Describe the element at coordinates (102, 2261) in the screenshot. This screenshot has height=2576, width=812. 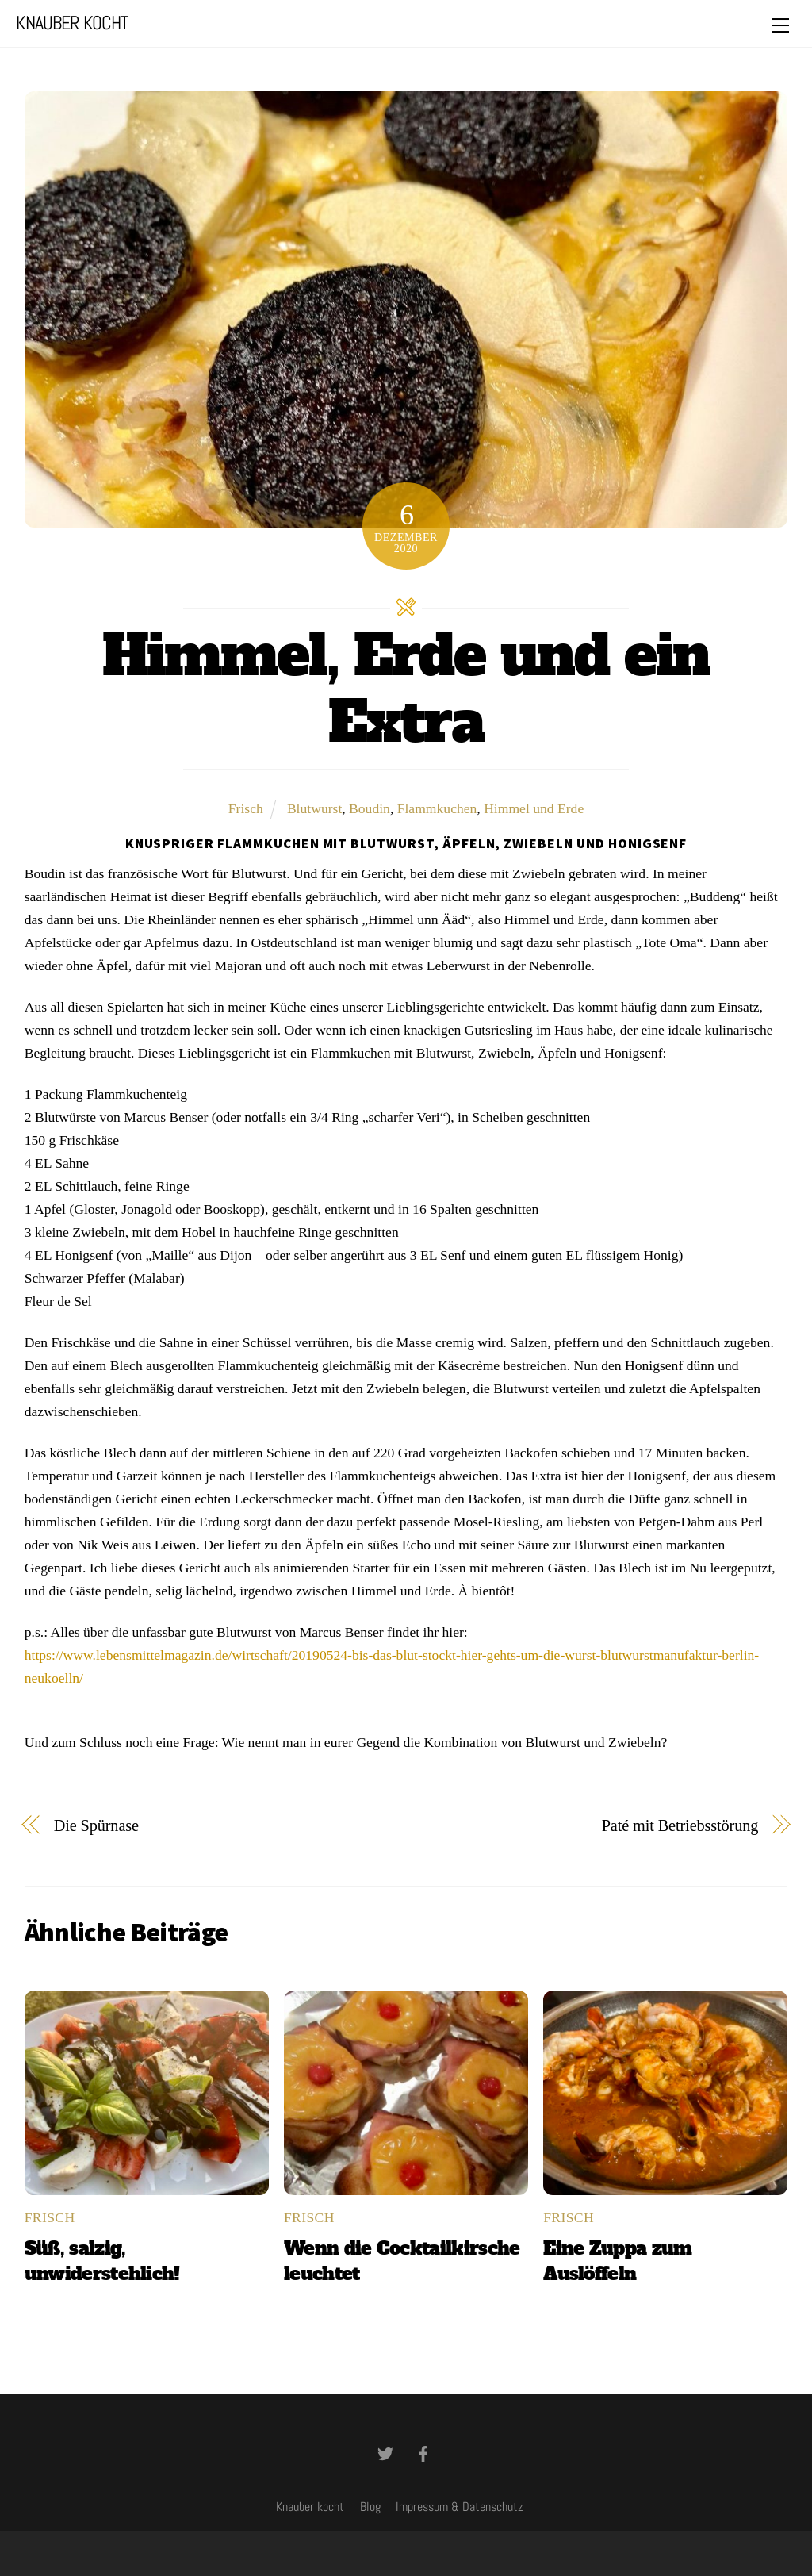
I see `Süß, salzig, unwiderstehlich!` at that location.